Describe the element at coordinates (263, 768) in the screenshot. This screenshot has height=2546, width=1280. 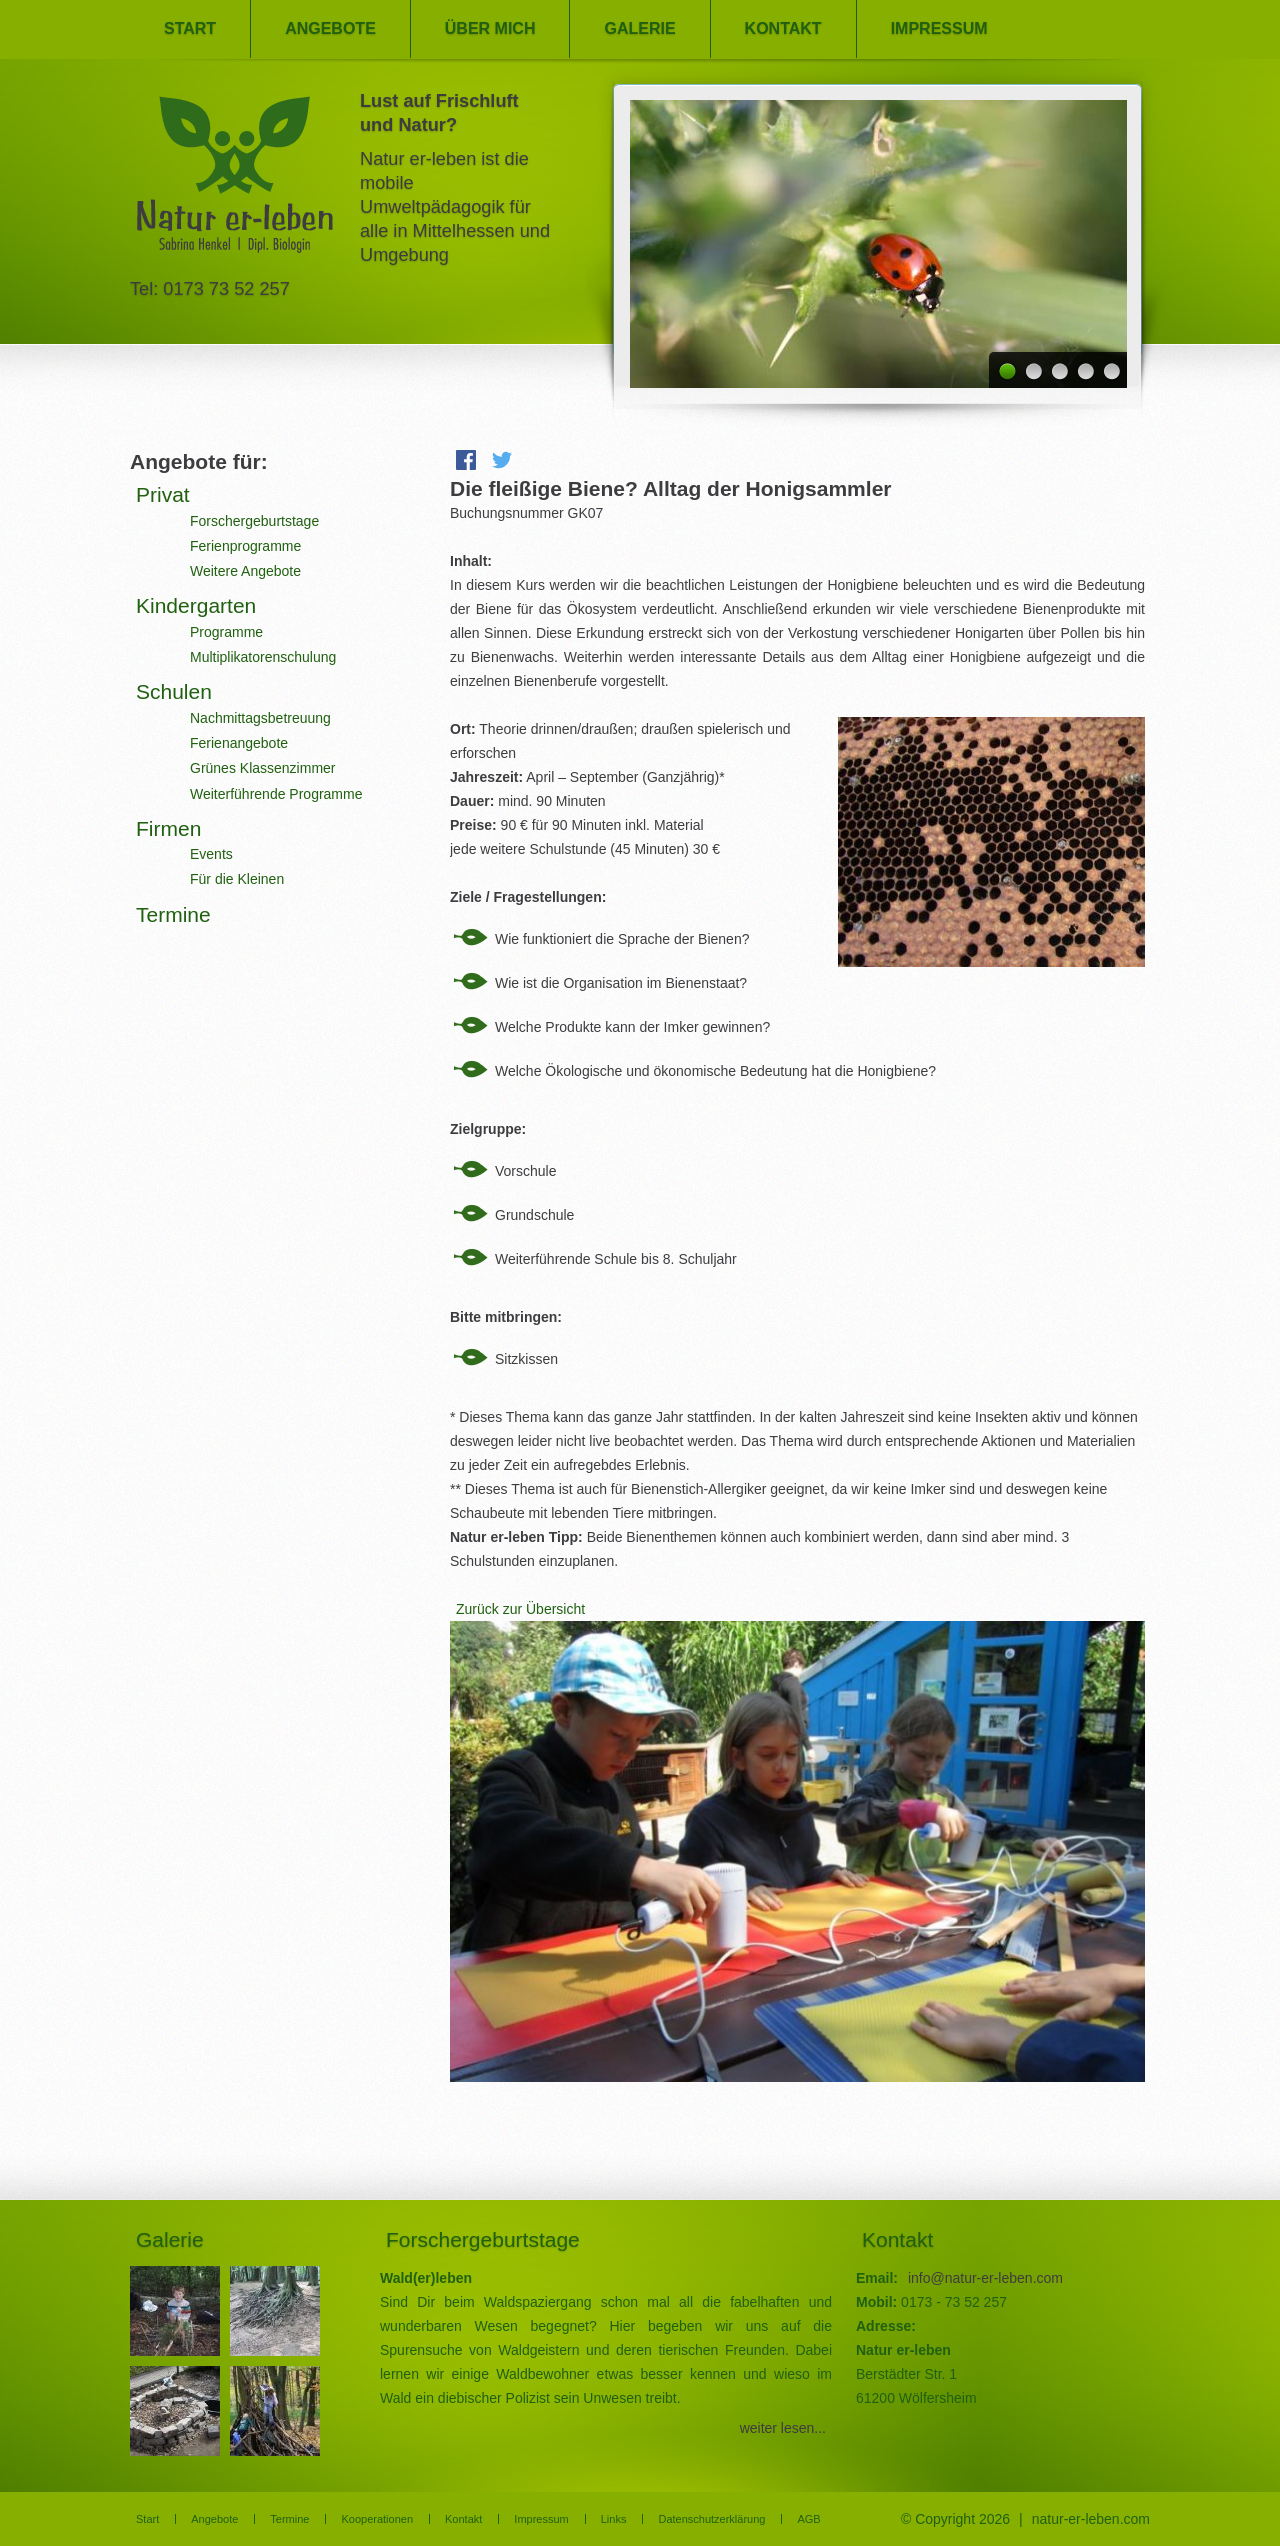
I see `Grünes Klassenzimmer` at that location.